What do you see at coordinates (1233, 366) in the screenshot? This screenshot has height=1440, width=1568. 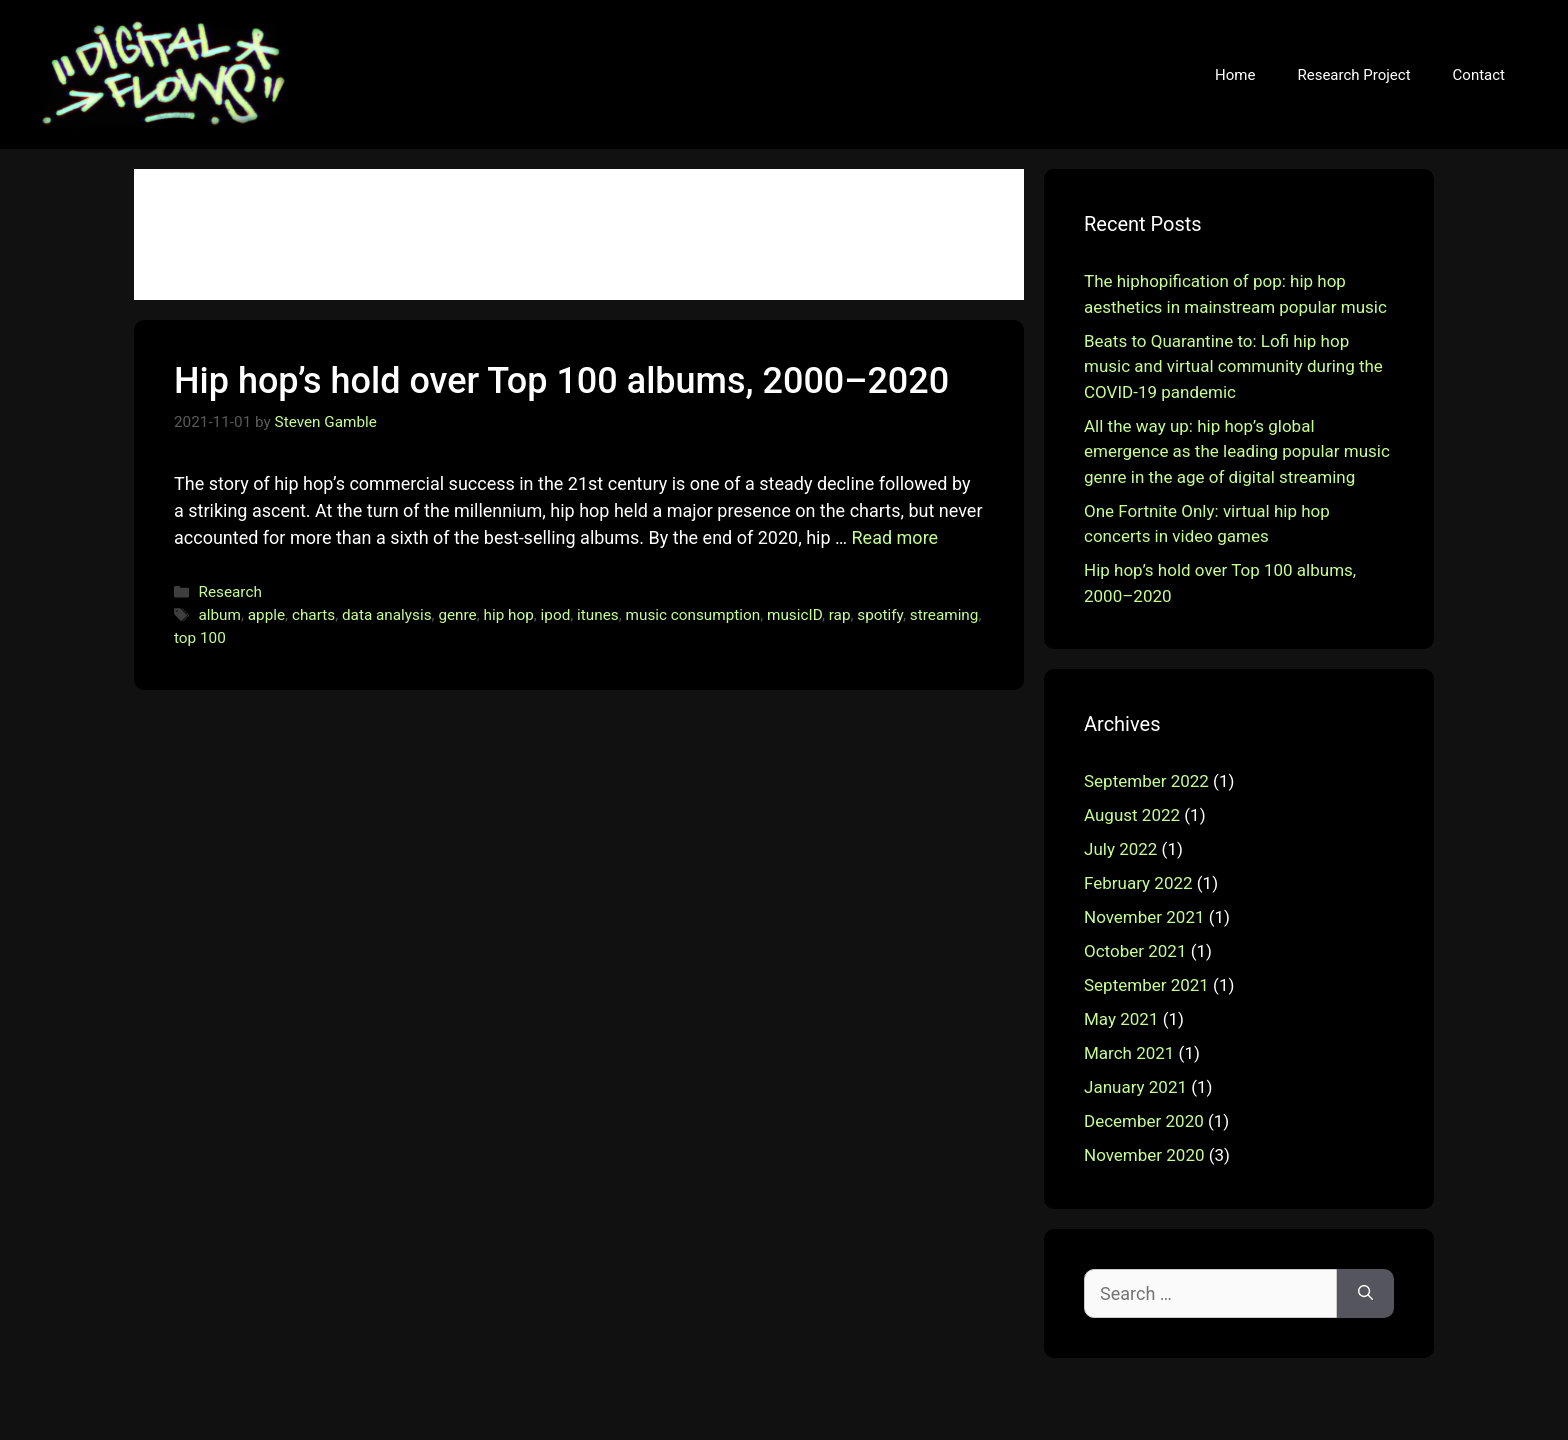 I see `Beats to Quarantine to: Lofi hip hop music and virtual community during the COVID-19 pandemic` at bounding box center [1233, 366].